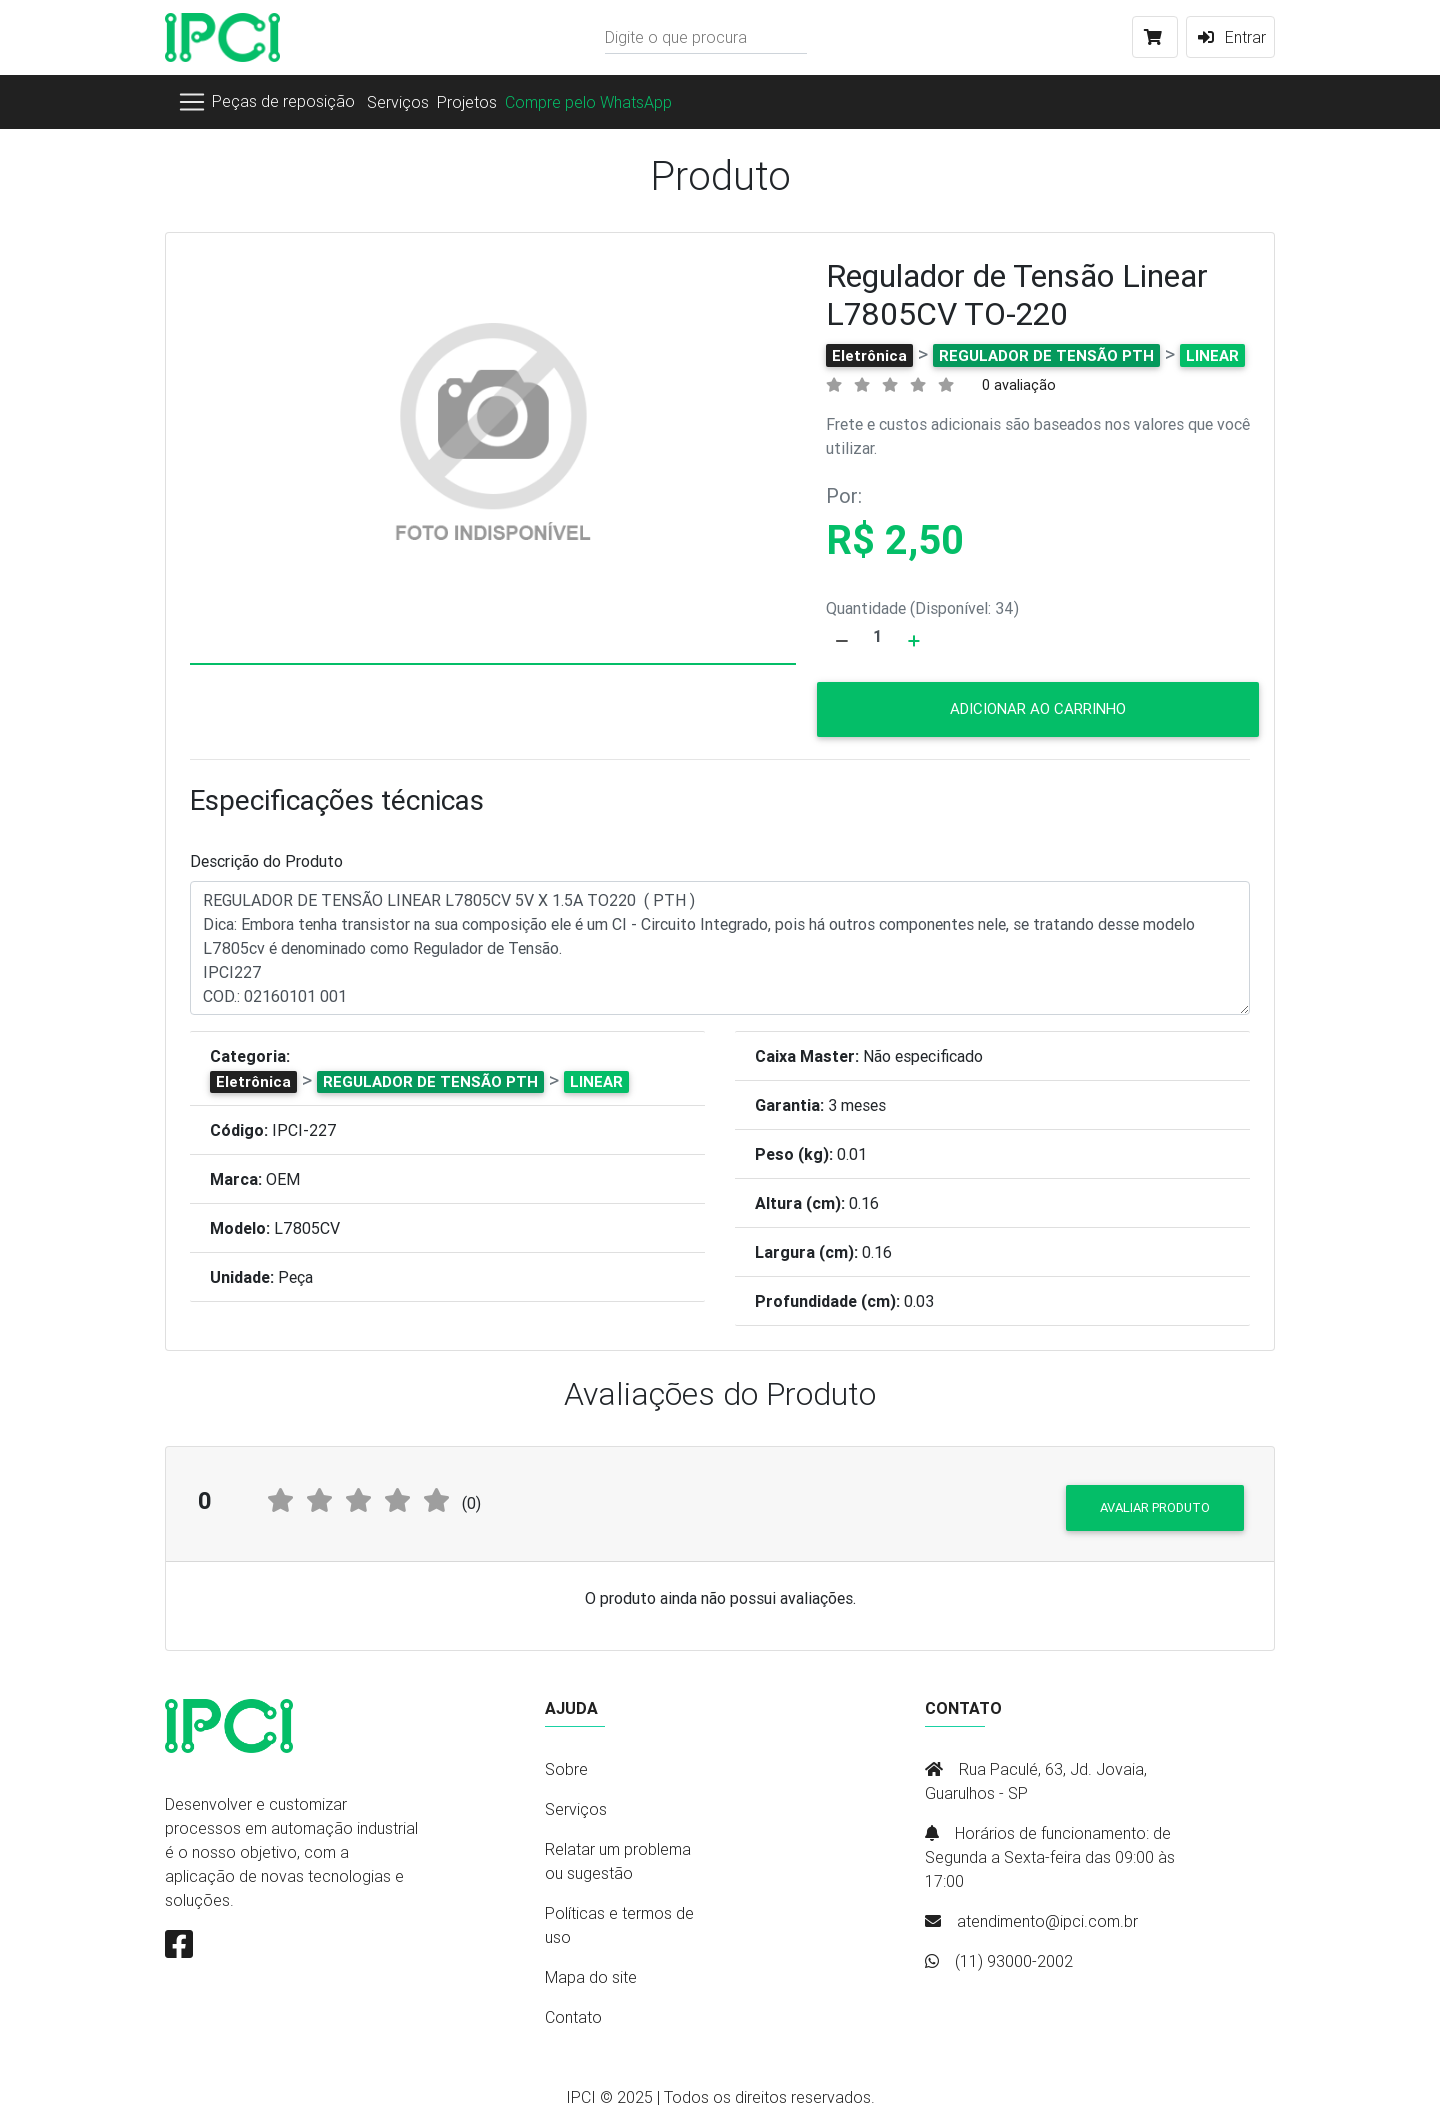  Describe the element at coordinates (581, 2097) in the screenshot. I see `IPCI` at that location.